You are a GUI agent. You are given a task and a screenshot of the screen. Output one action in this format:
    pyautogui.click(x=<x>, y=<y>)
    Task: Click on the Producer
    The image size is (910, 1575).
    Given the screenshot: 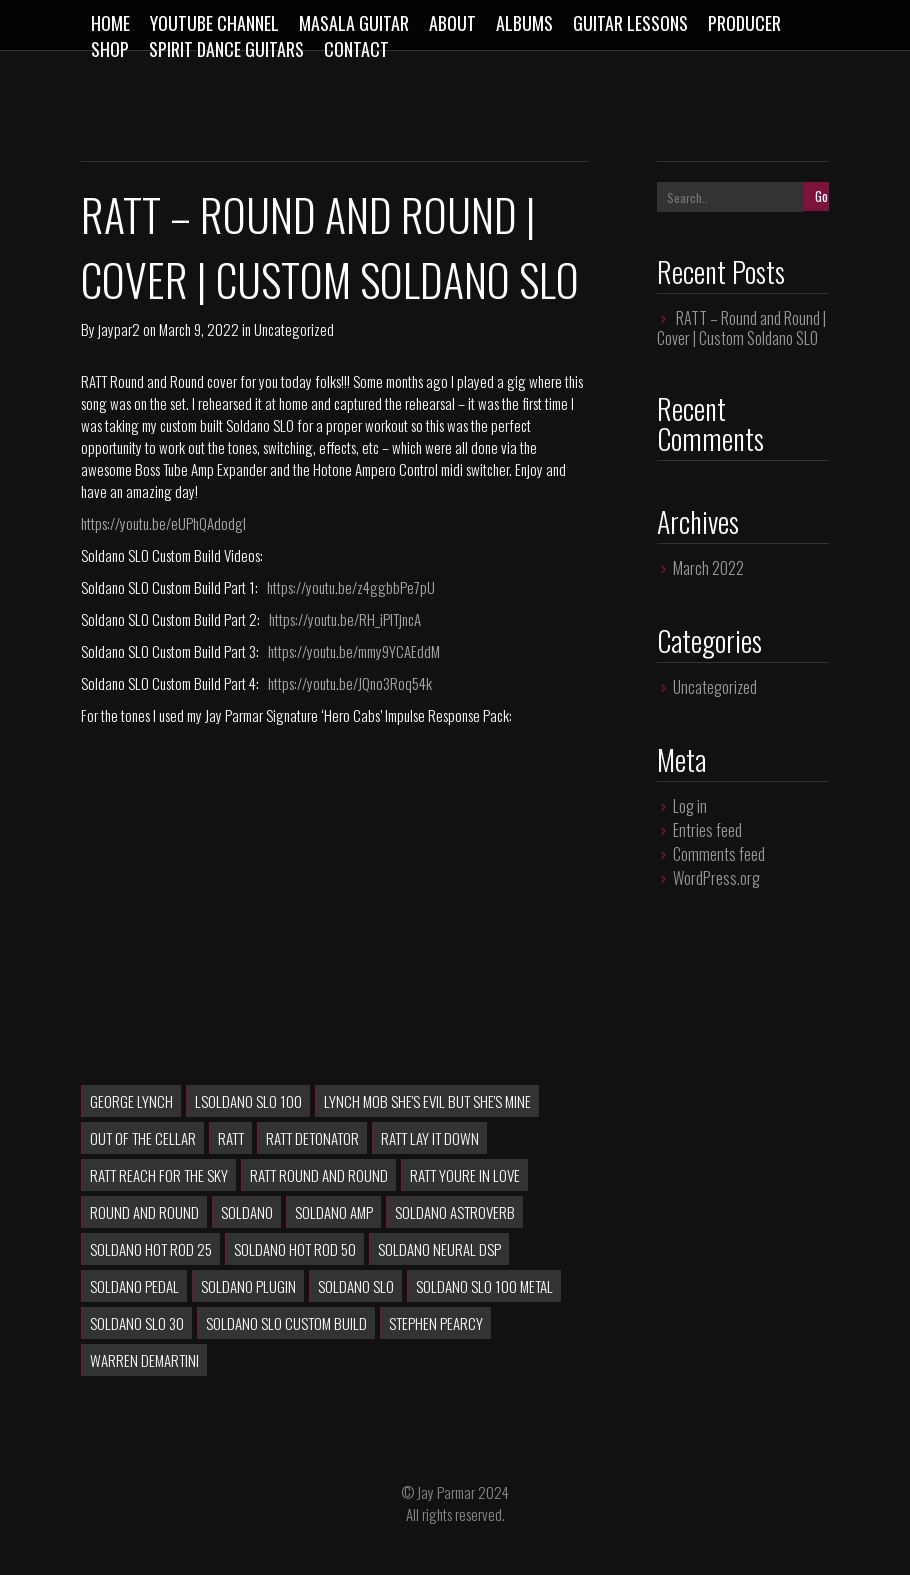 What is the action you would take?
    pyautogui.click(x=744, y=23)
    